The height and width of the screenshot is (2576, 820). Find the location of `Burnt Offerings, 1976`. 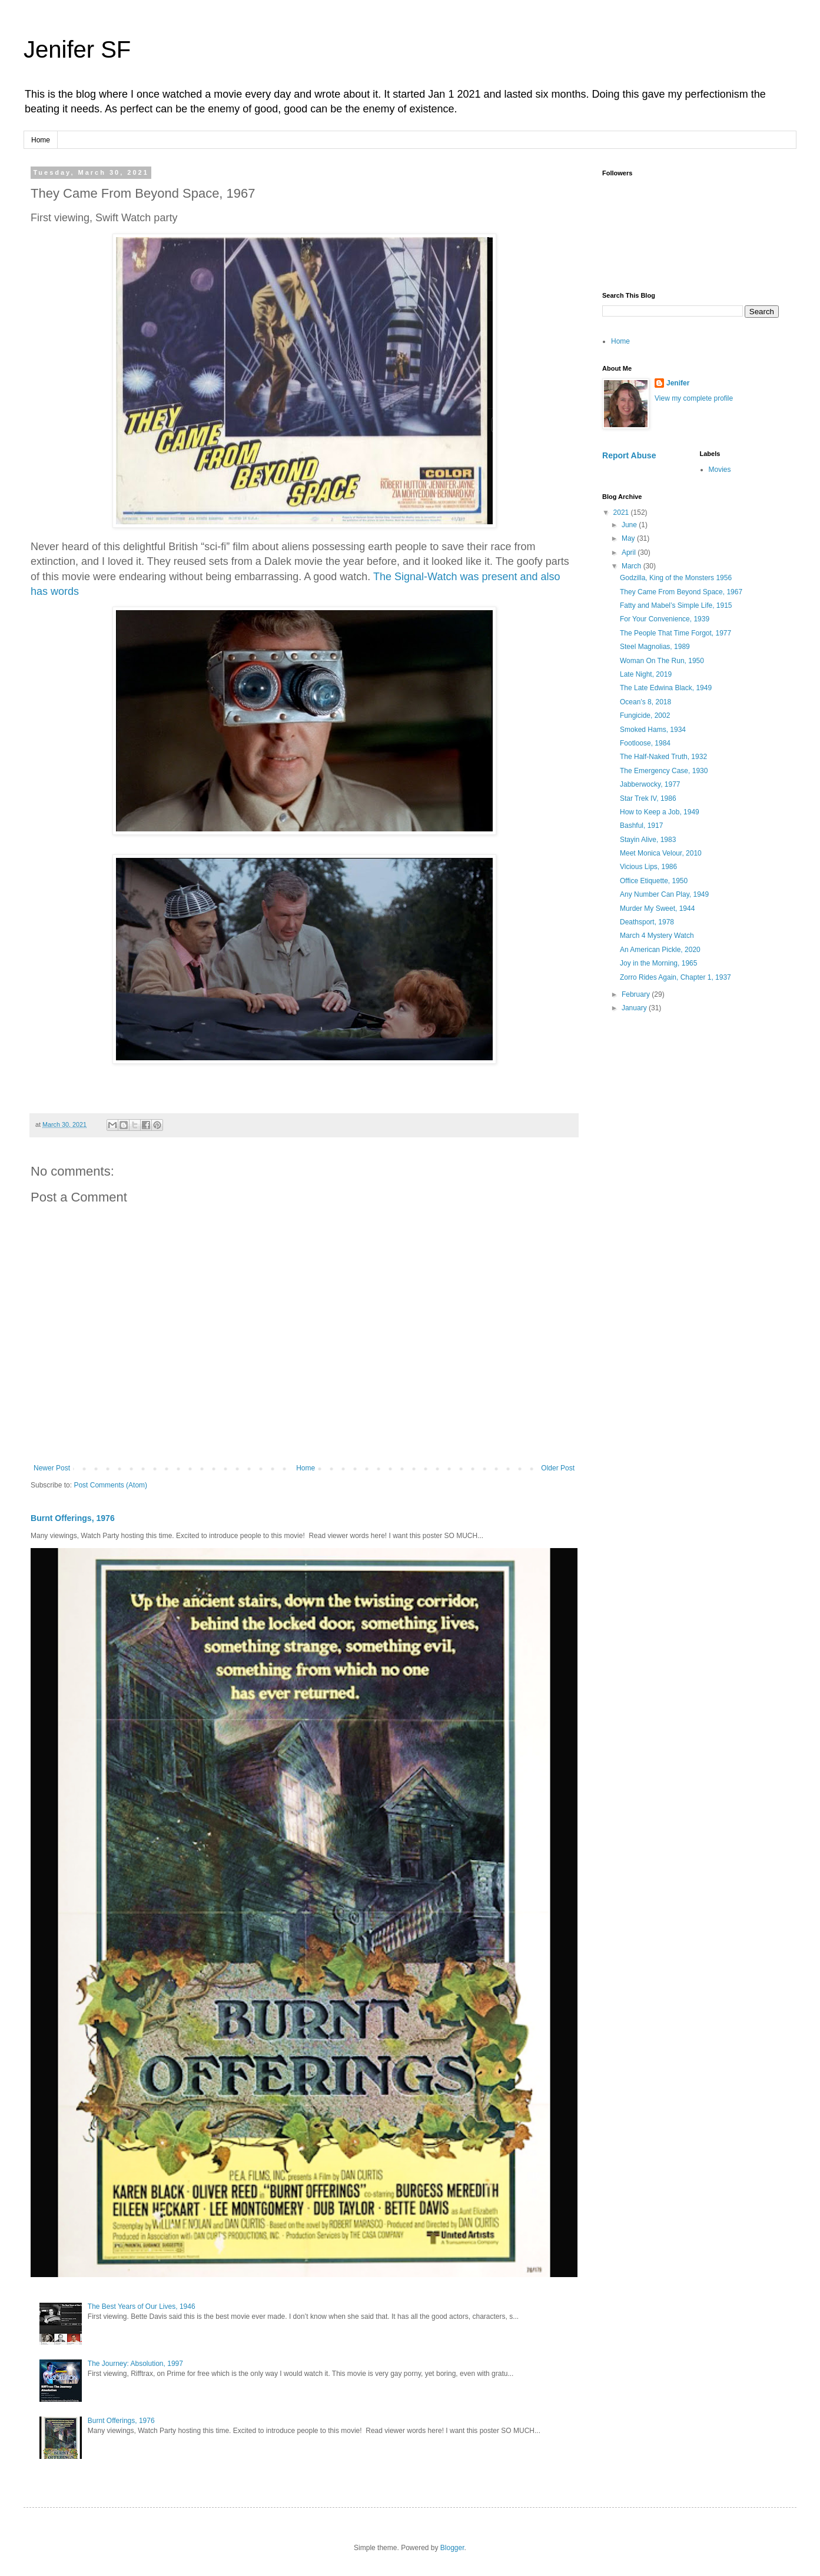

Burnt Offerings, 1976 is located at coordinates (73, 1518).